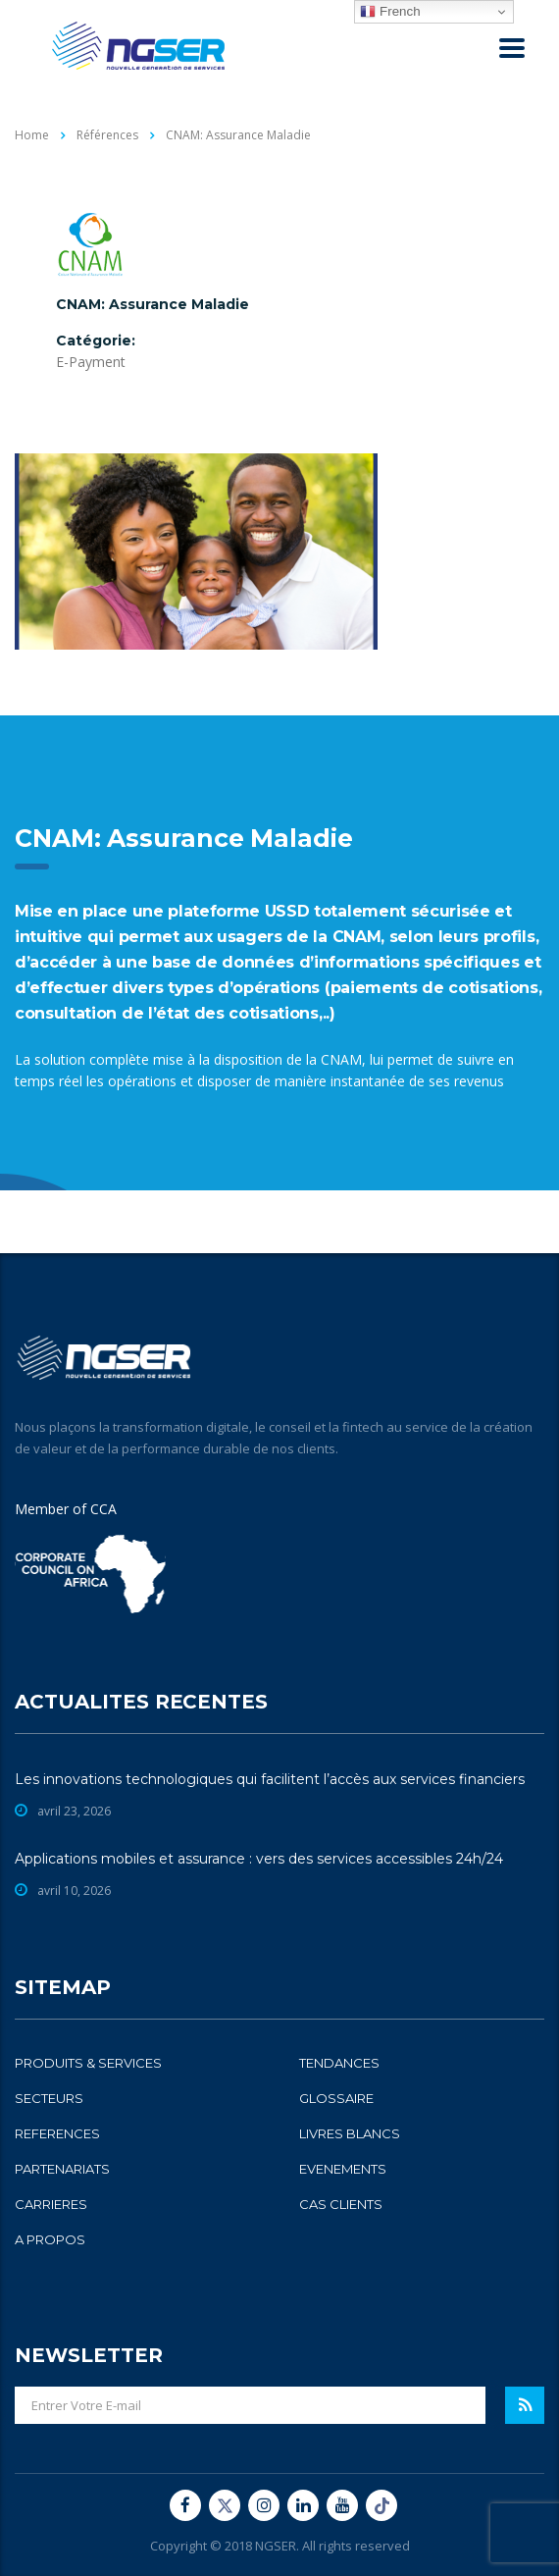 The image size is (559, 2576). Describe the element at coordinates (340, 2204) in the screenshot. I see `CAS CLIENTS` at that location.